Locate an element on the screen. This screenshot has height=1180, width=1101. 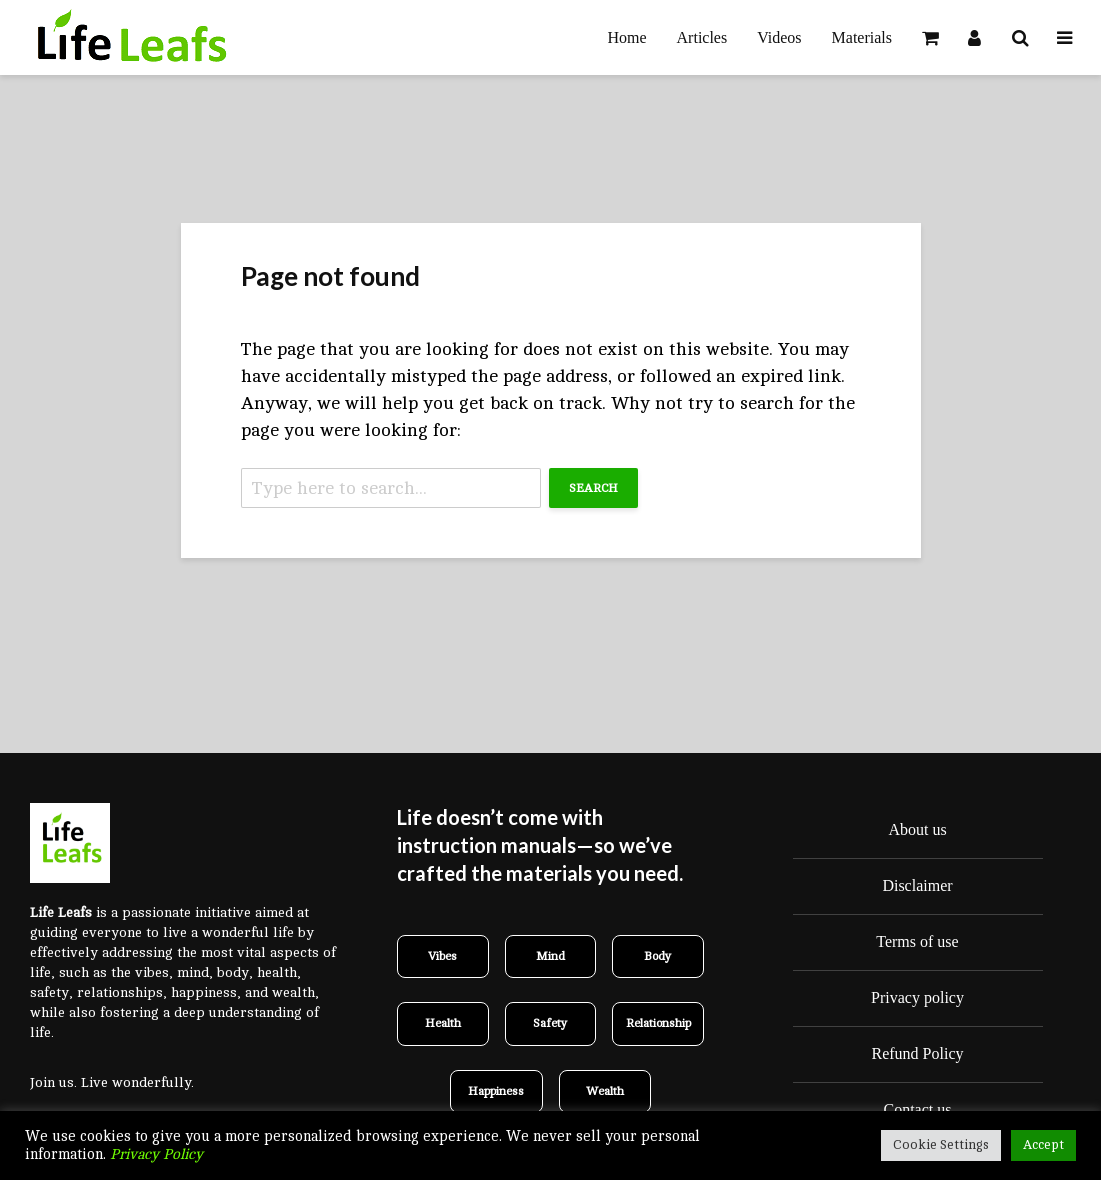
Terms of use is located at coordinates (917, 941).